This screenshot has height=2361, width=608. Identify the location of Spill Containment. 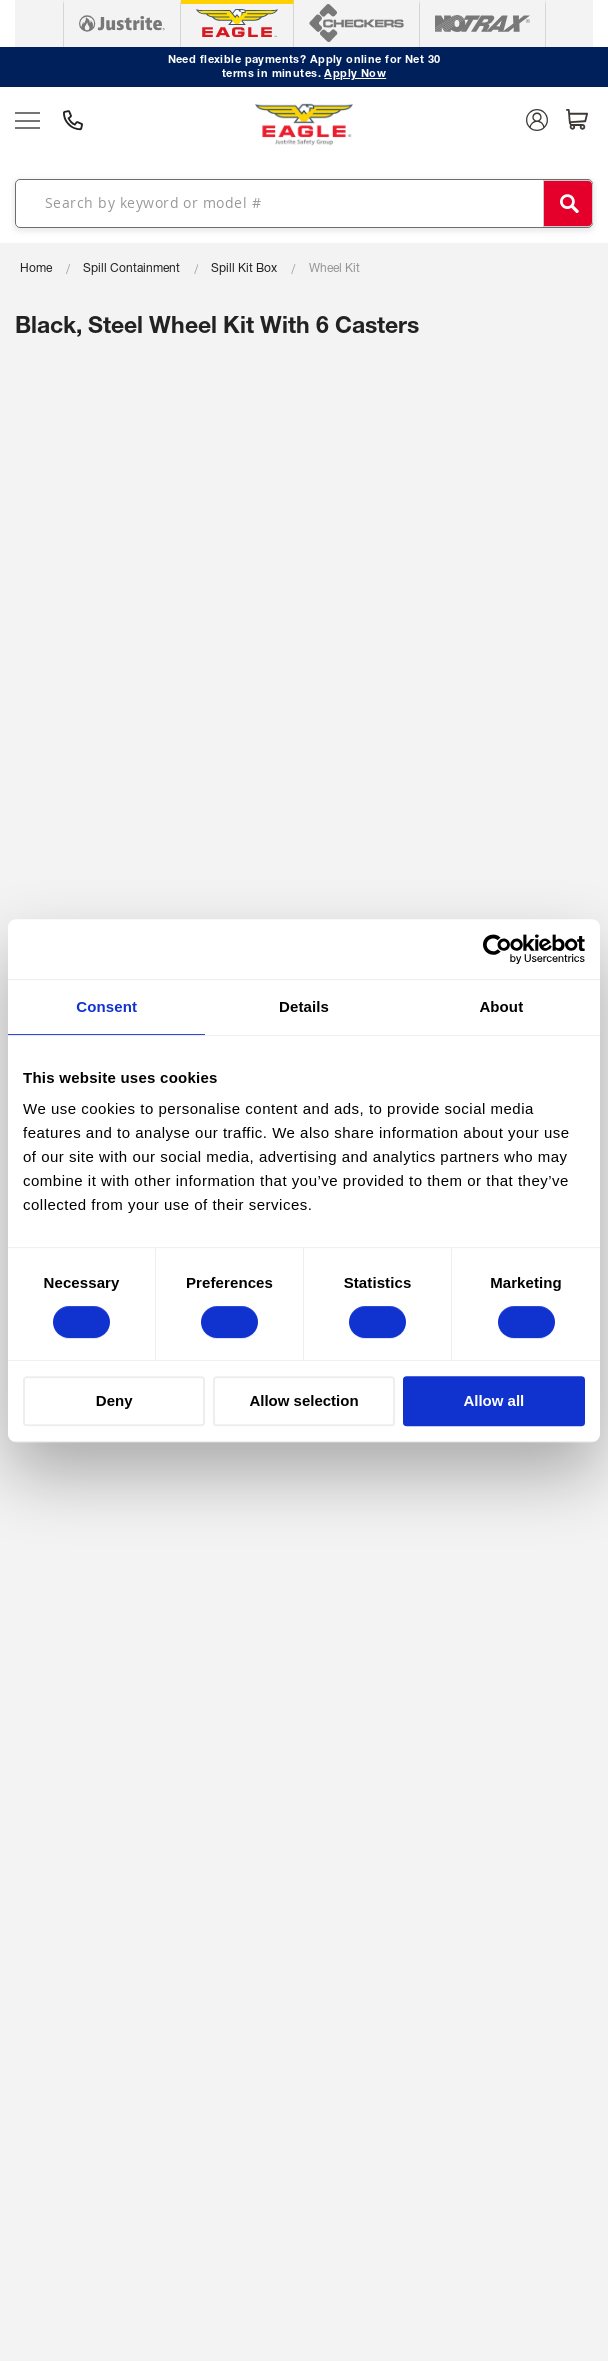
(131, 269).